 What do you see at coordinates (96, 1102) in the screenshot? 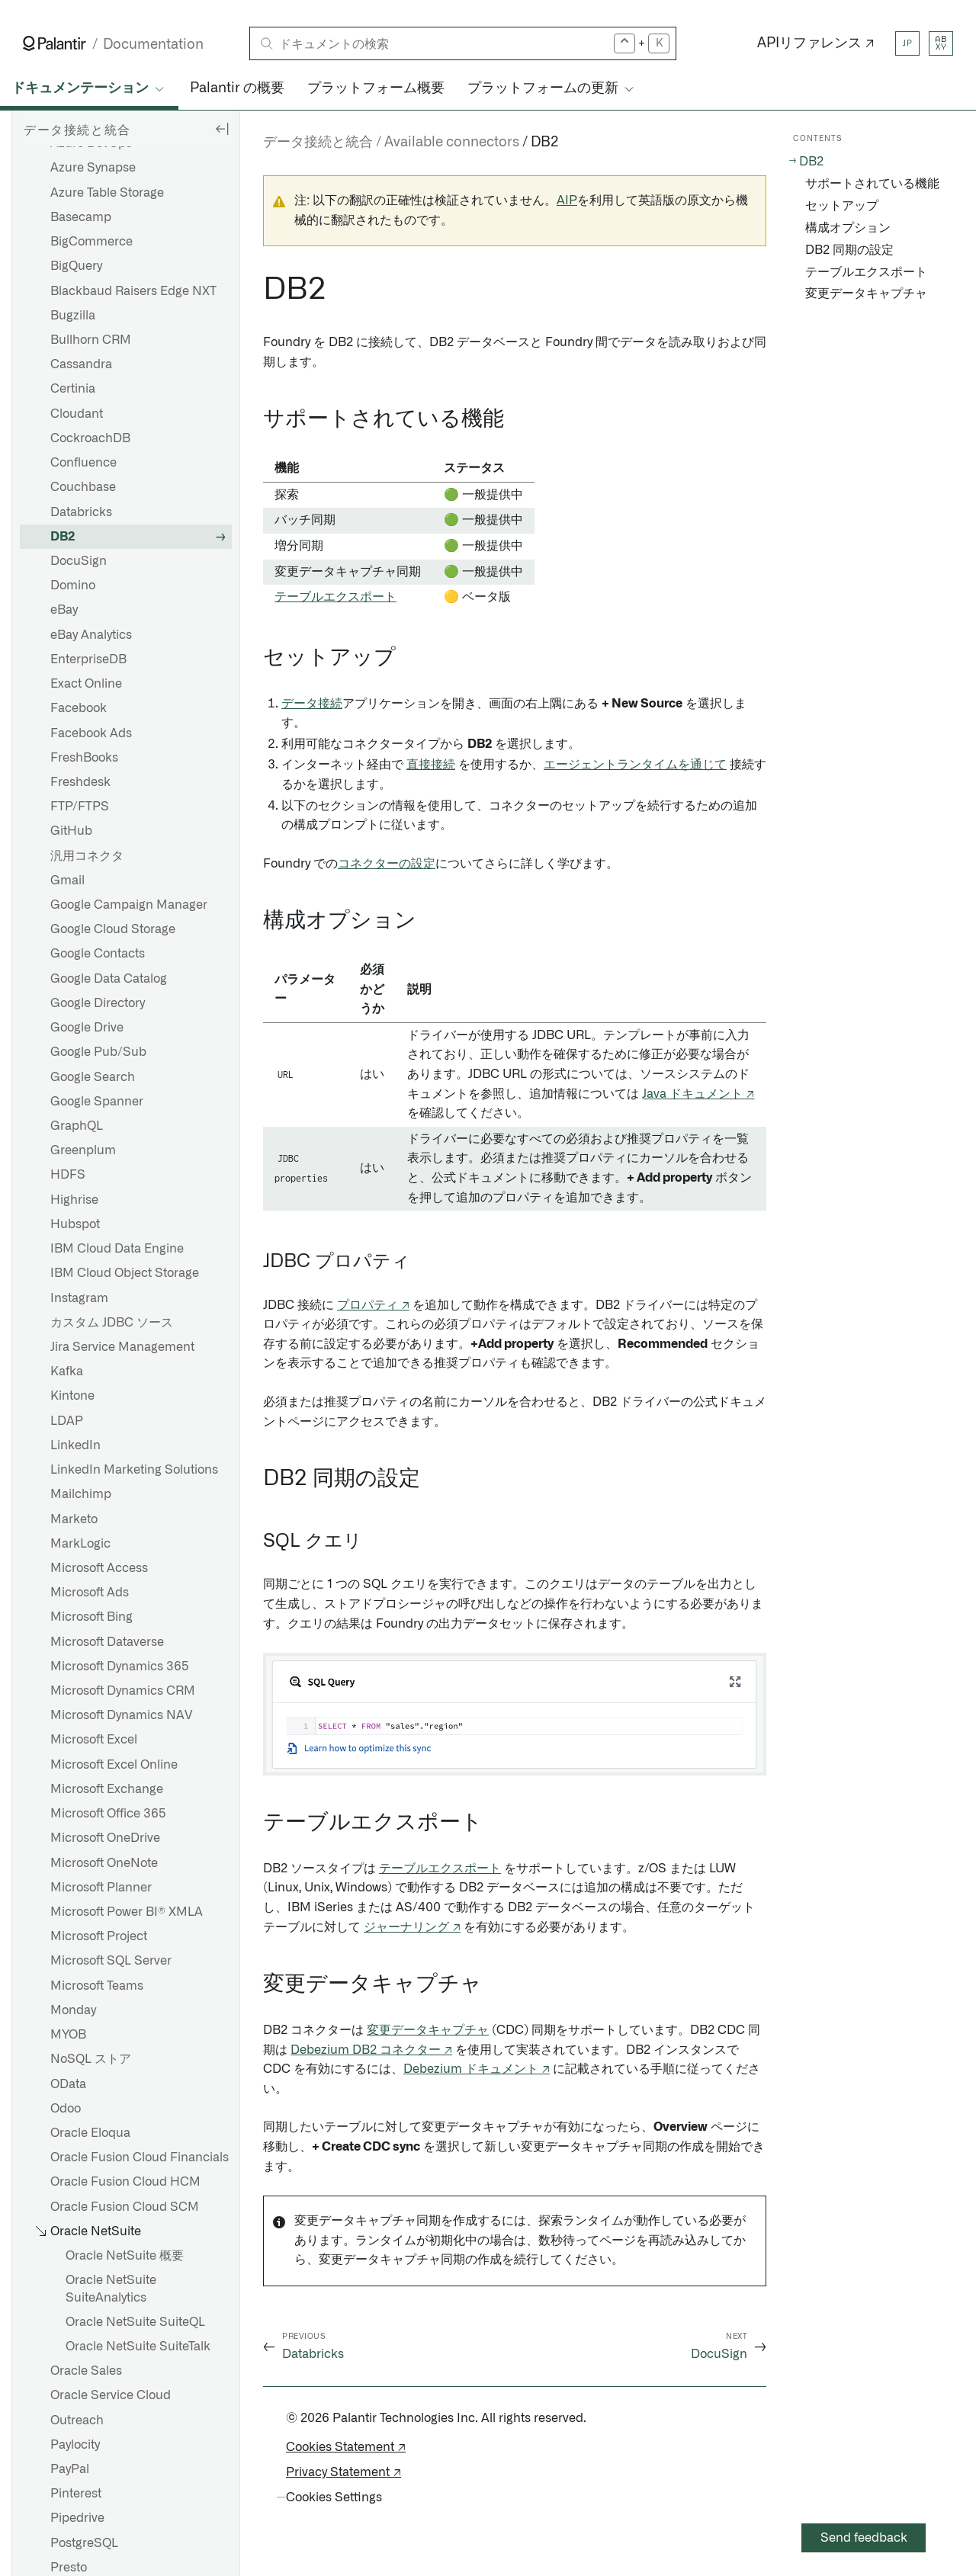
I see `Google Spanner` at bounding box center [96, 1102].